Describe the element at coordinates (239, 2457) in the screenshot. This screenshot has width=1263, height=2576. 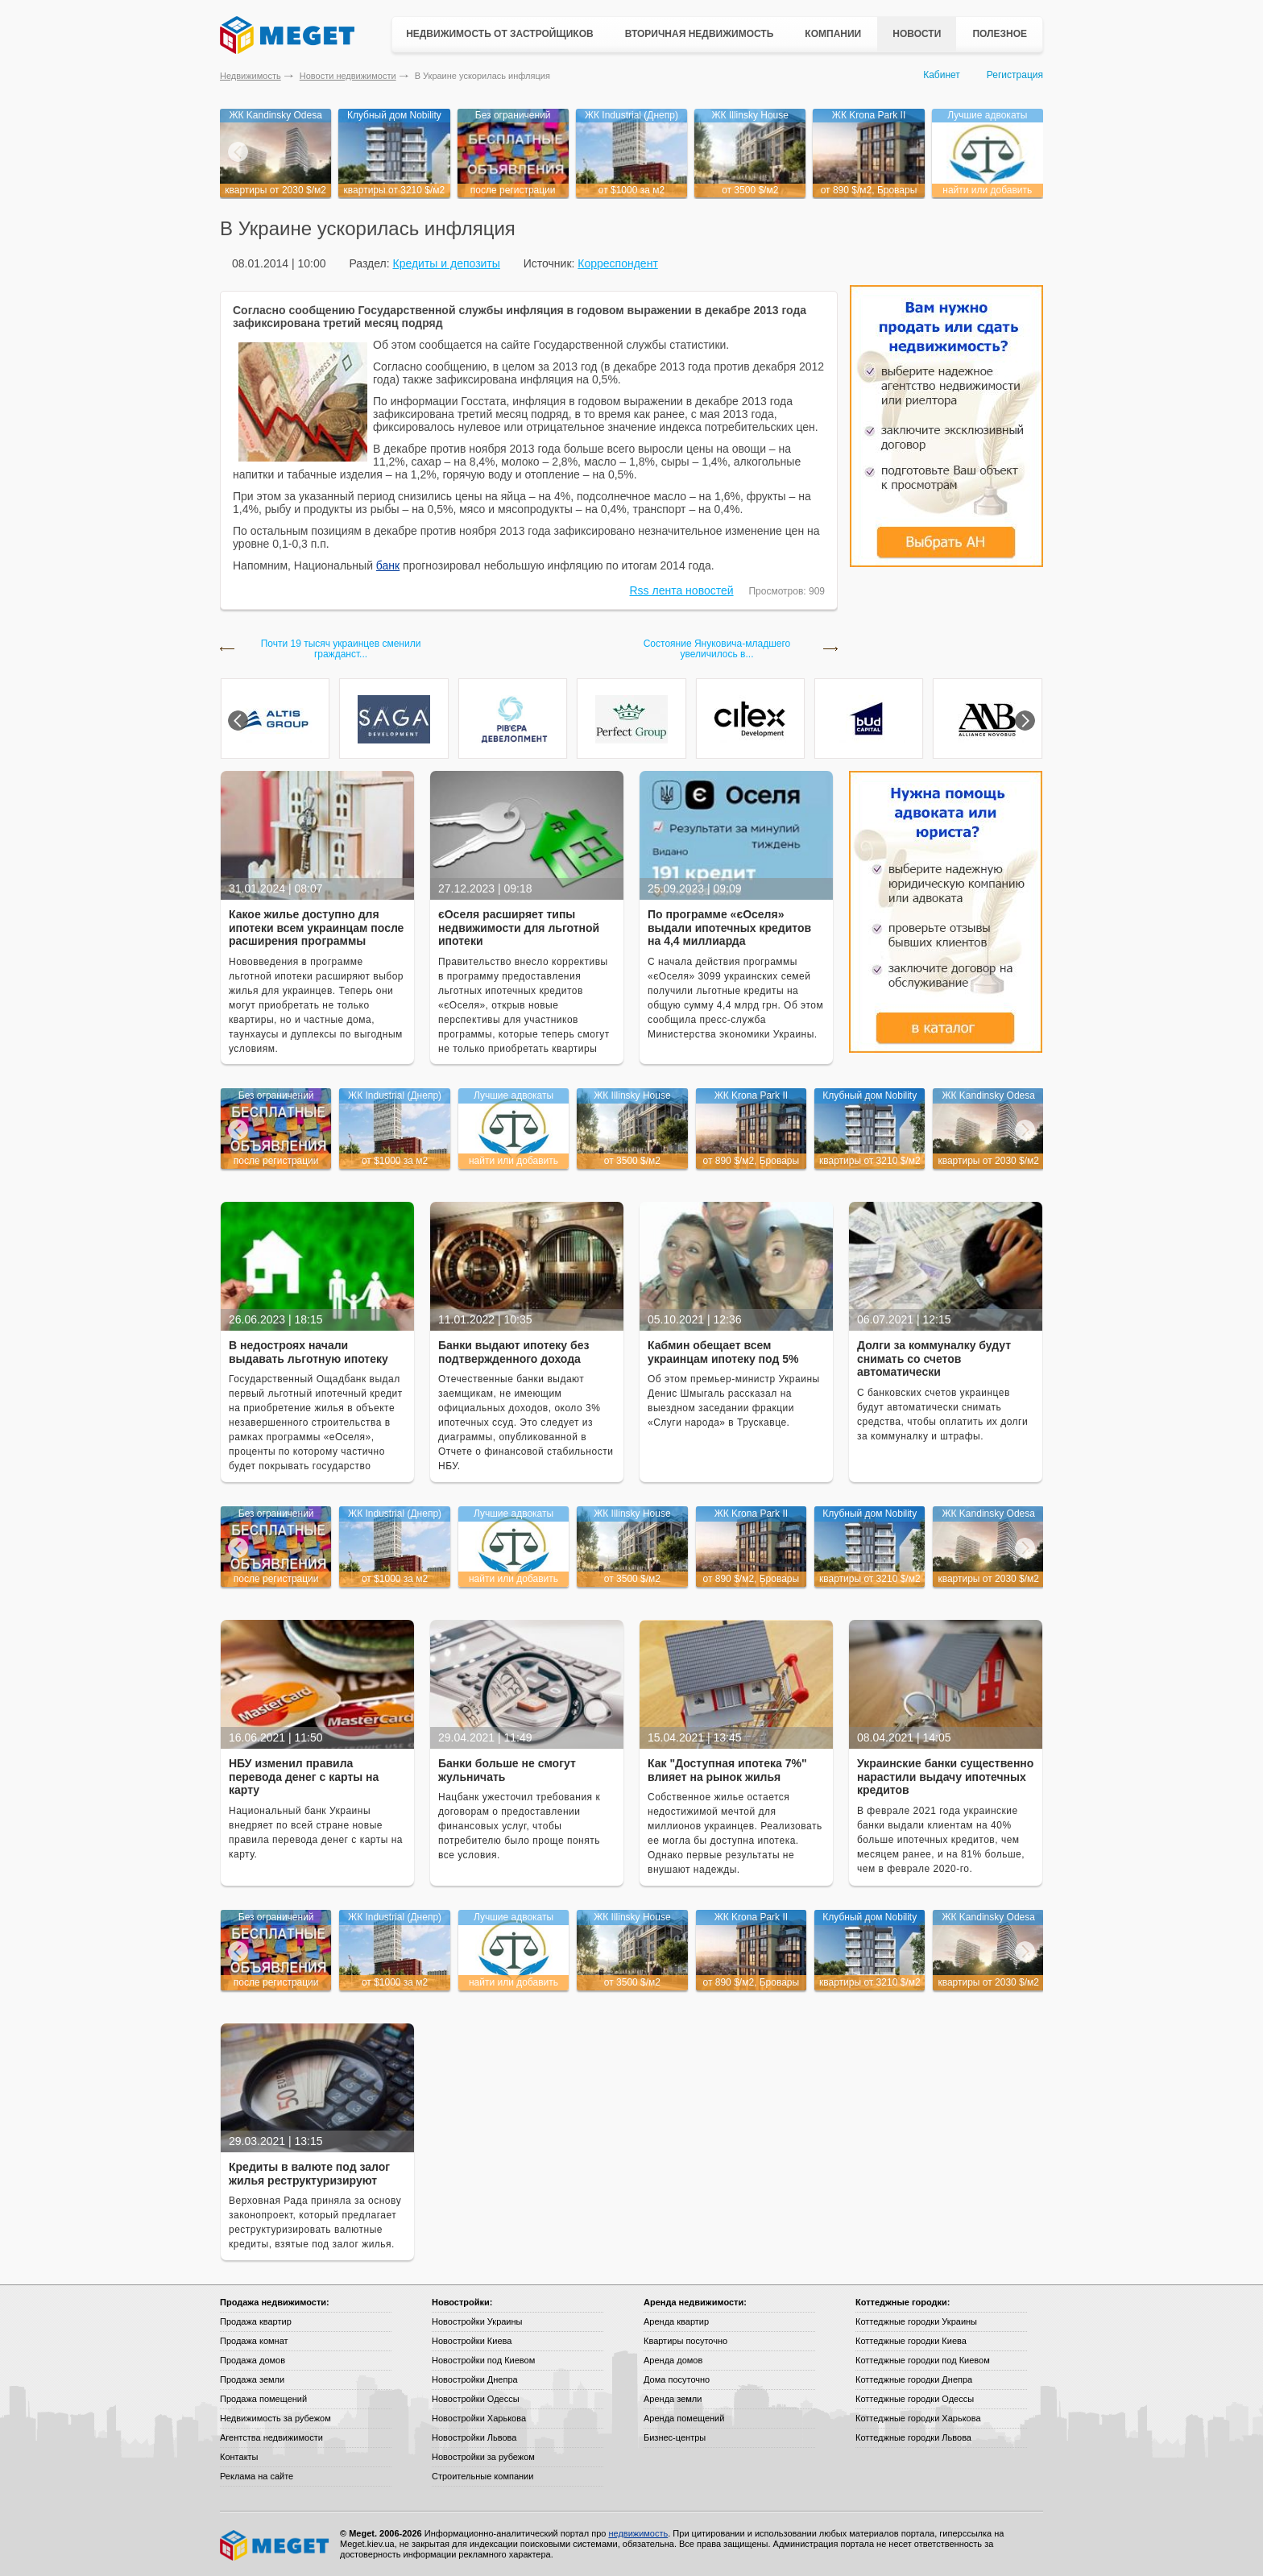
I see `Контакты` at that location.